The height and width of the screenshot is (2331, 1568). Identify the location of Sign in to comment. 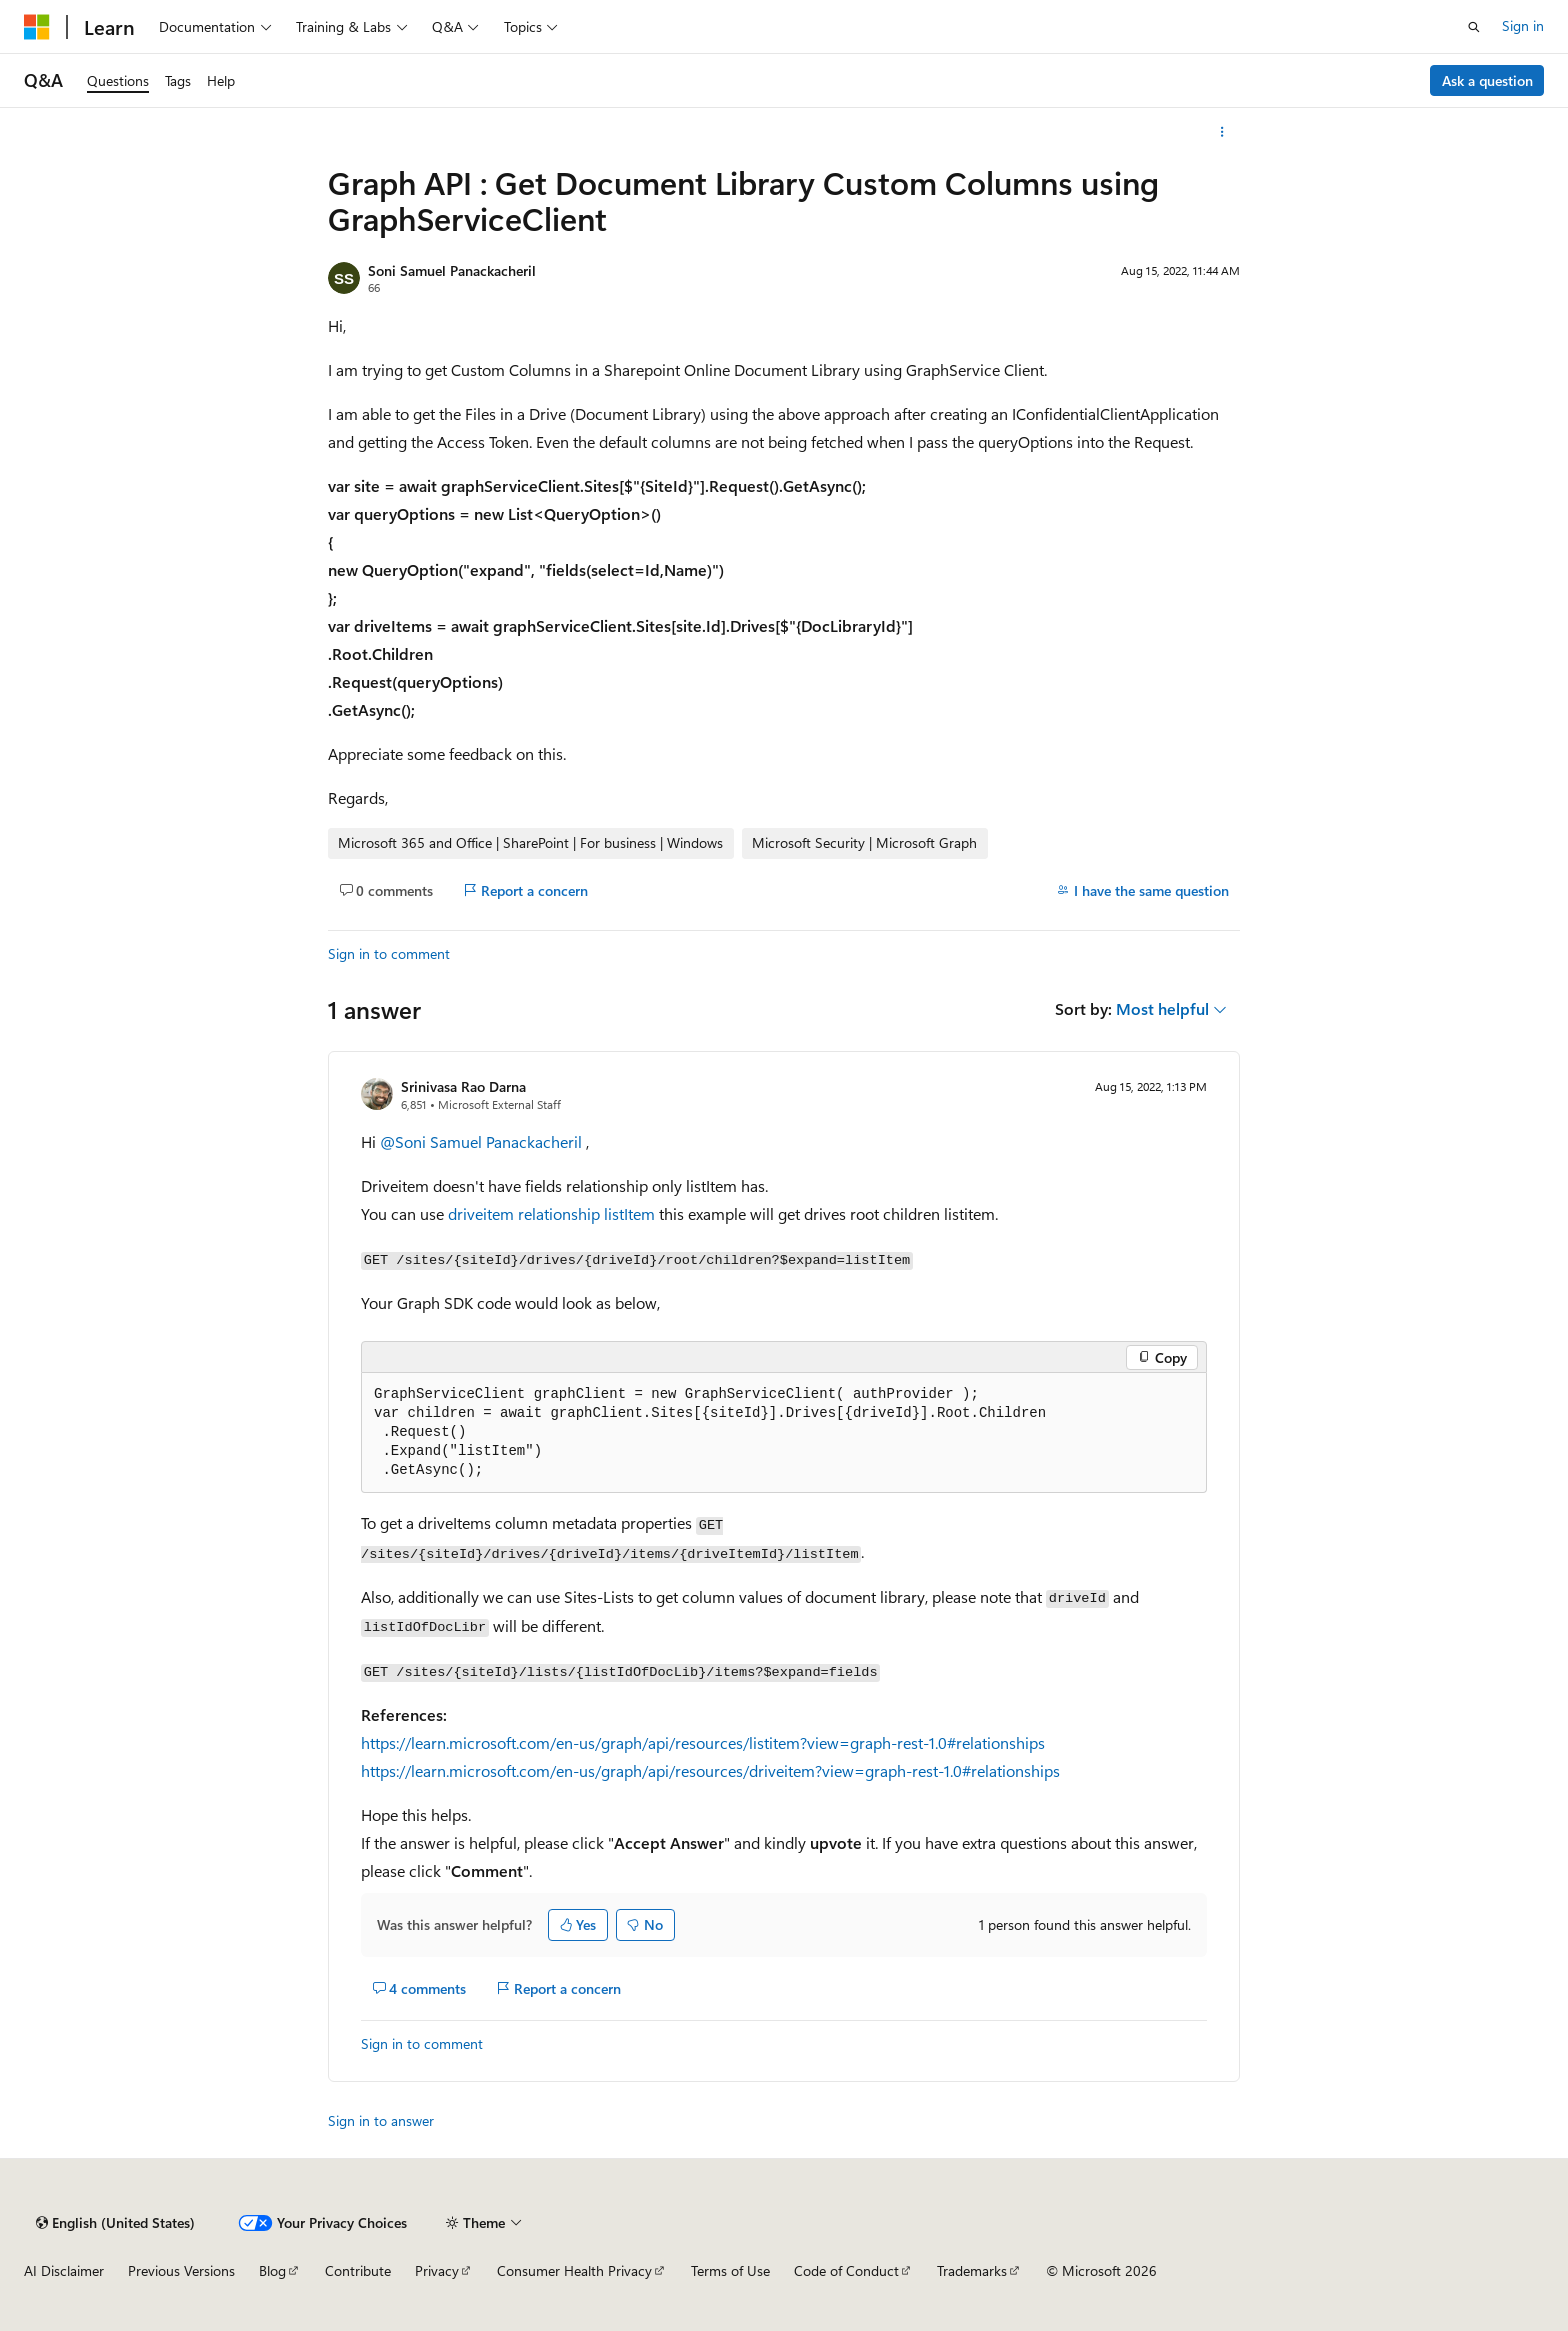
(389, 953).